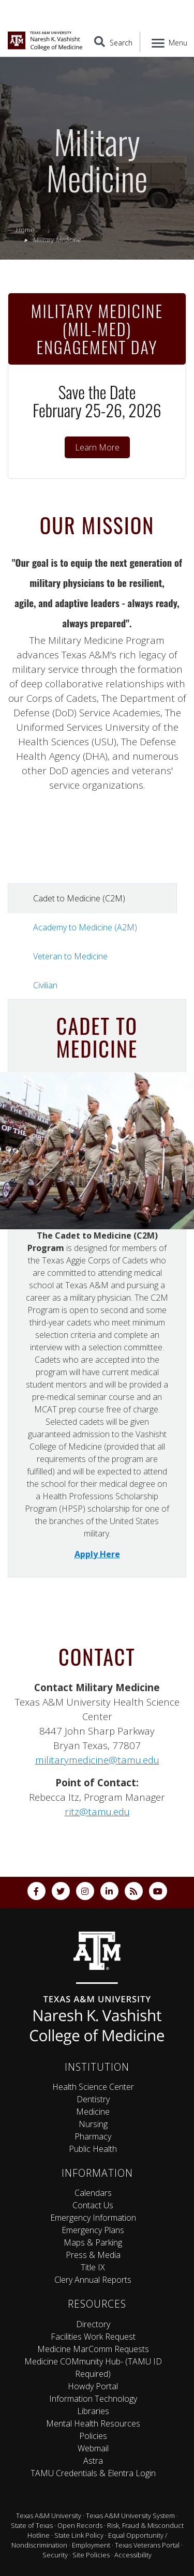 This screenshot has width=194, height=2576. What do you see at coordinates (93, 2473) in the screenshot?
I see `TAMU Credentials & Elentra Login` at bounding box center [93, 2473].